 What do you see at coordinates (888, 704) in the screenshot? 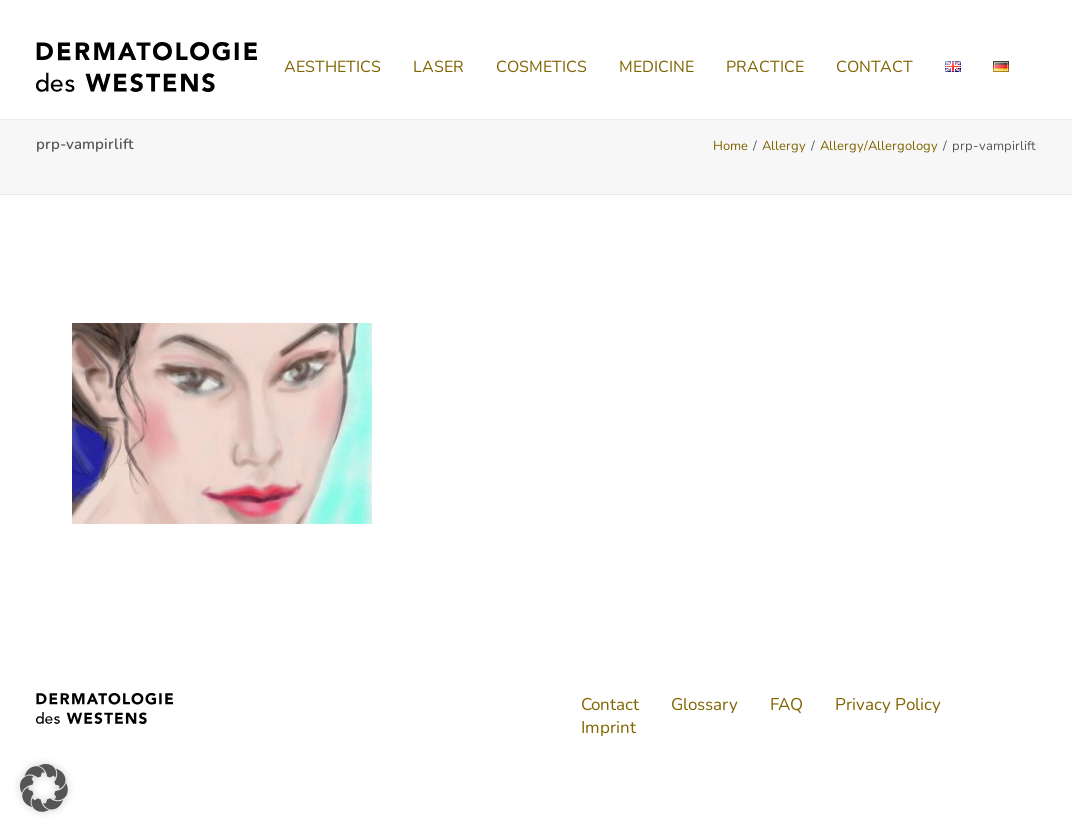
I see `Privacy Policy` at bounding box center [888, 704].